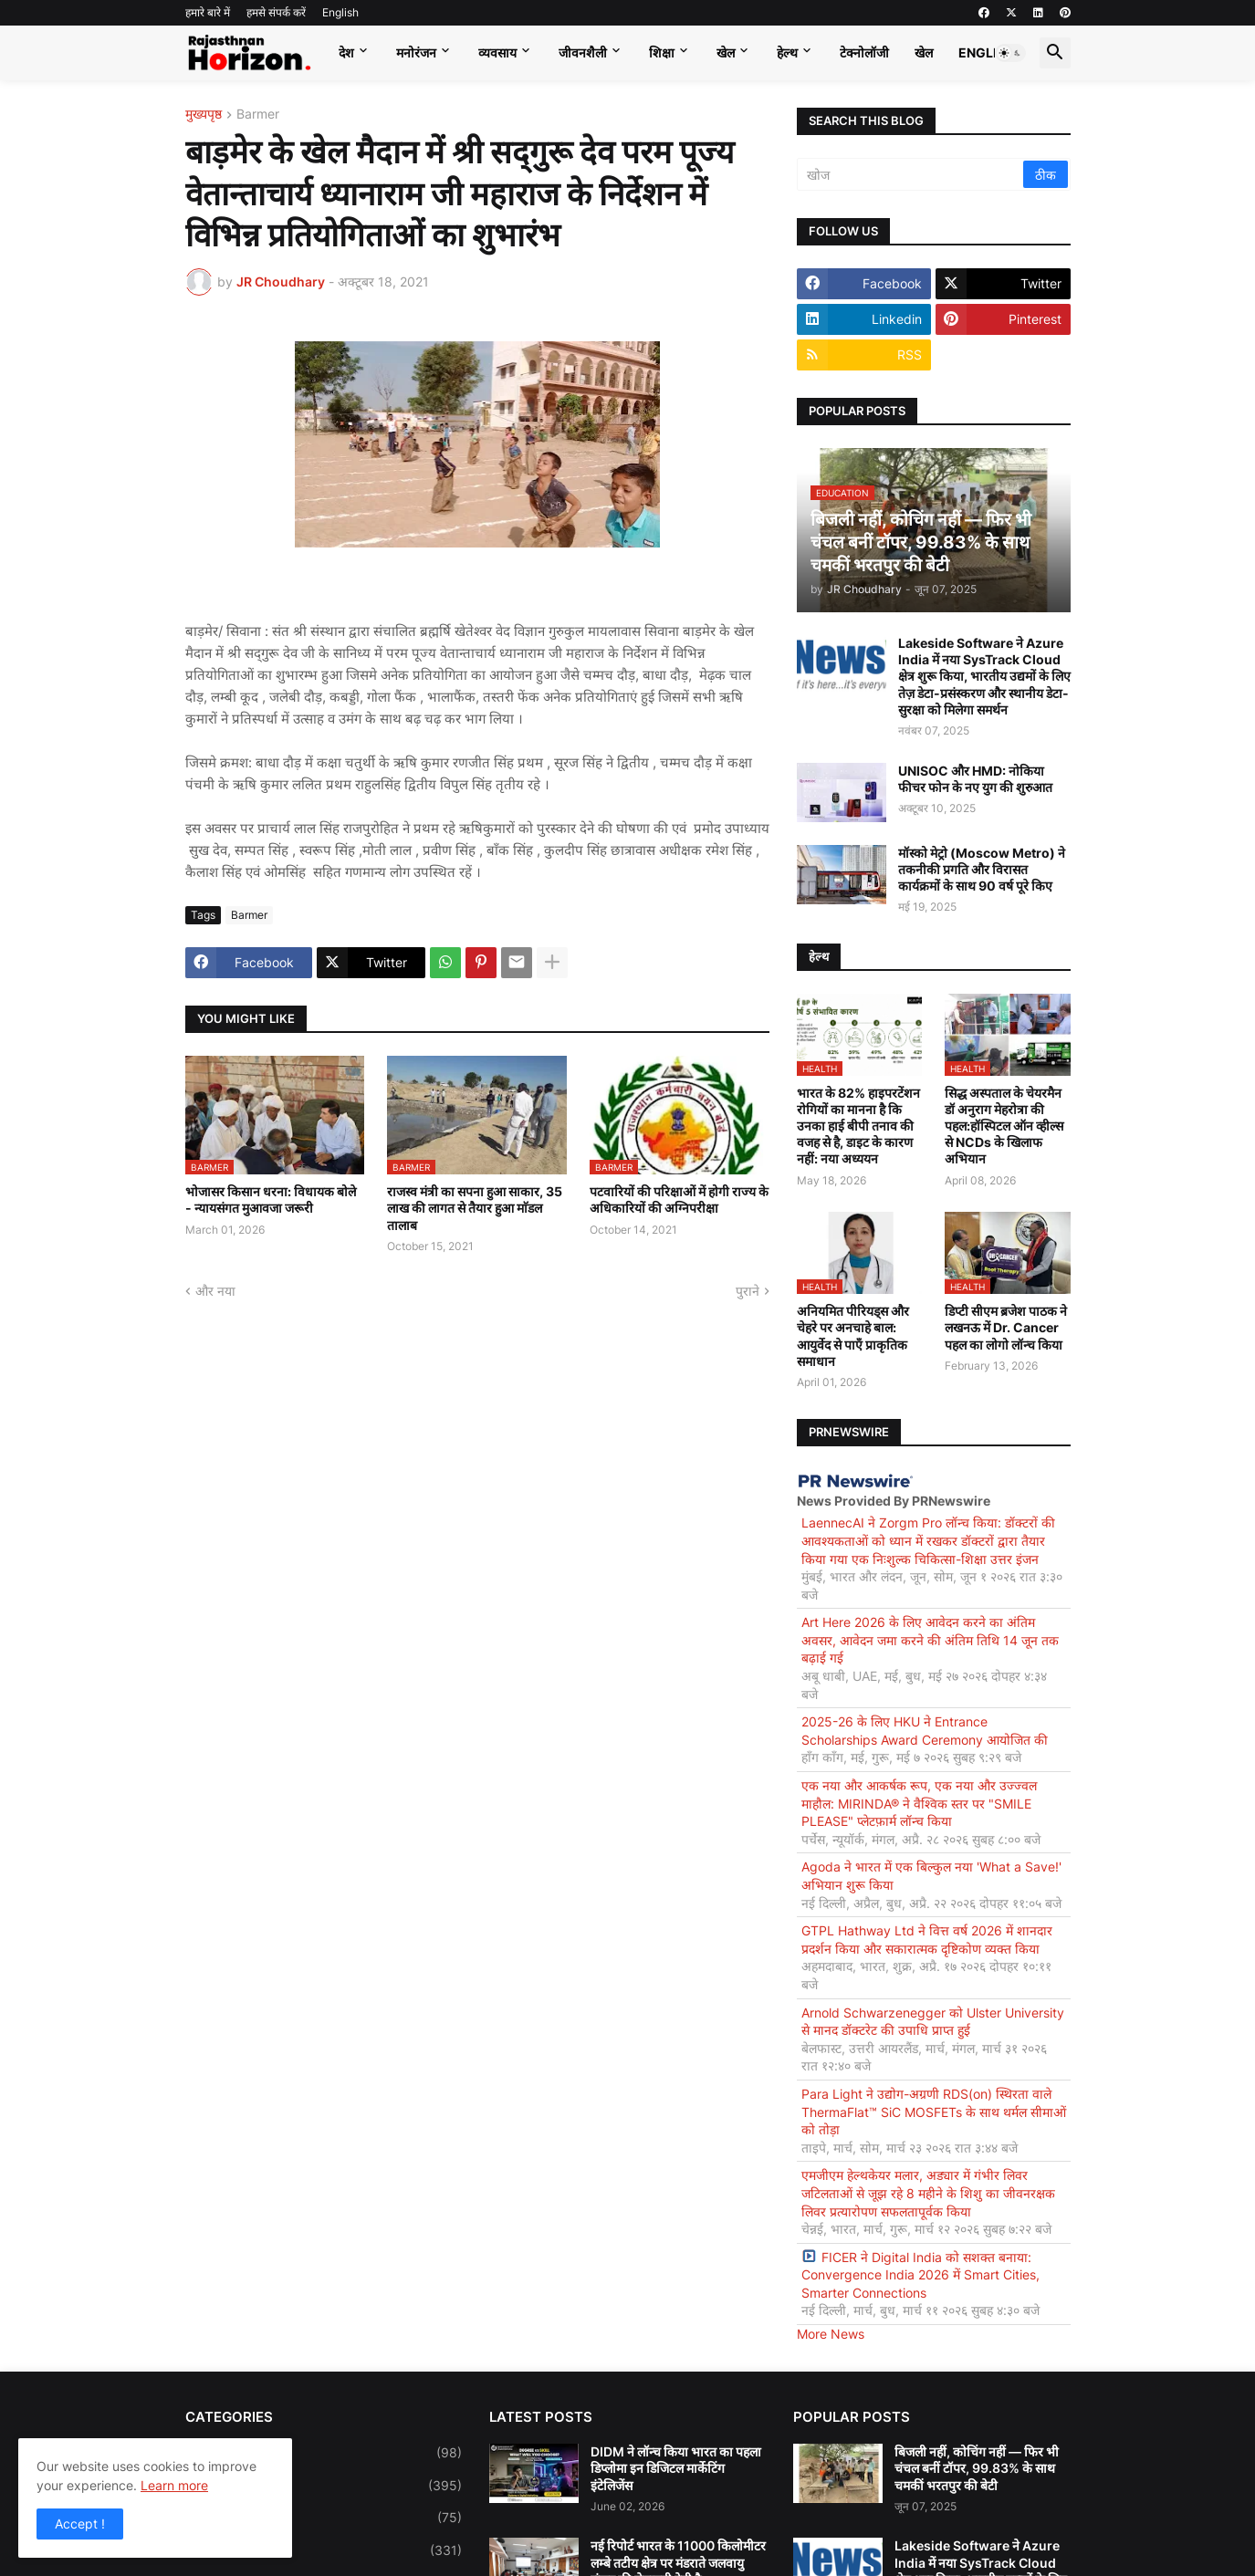 Image resolution: width=1255 pixels, height=2576 pixels. Describe the element at coordinates (1004, 1126) in the screenshot. I see `सिद्ध अस्पताल के चेयरमैन डॉ अनुराग मेहरोत्रा की पहल:हॉस्पिटल ऑन व्हील्स से NCDs के खिलाफ अभियान` at that location.